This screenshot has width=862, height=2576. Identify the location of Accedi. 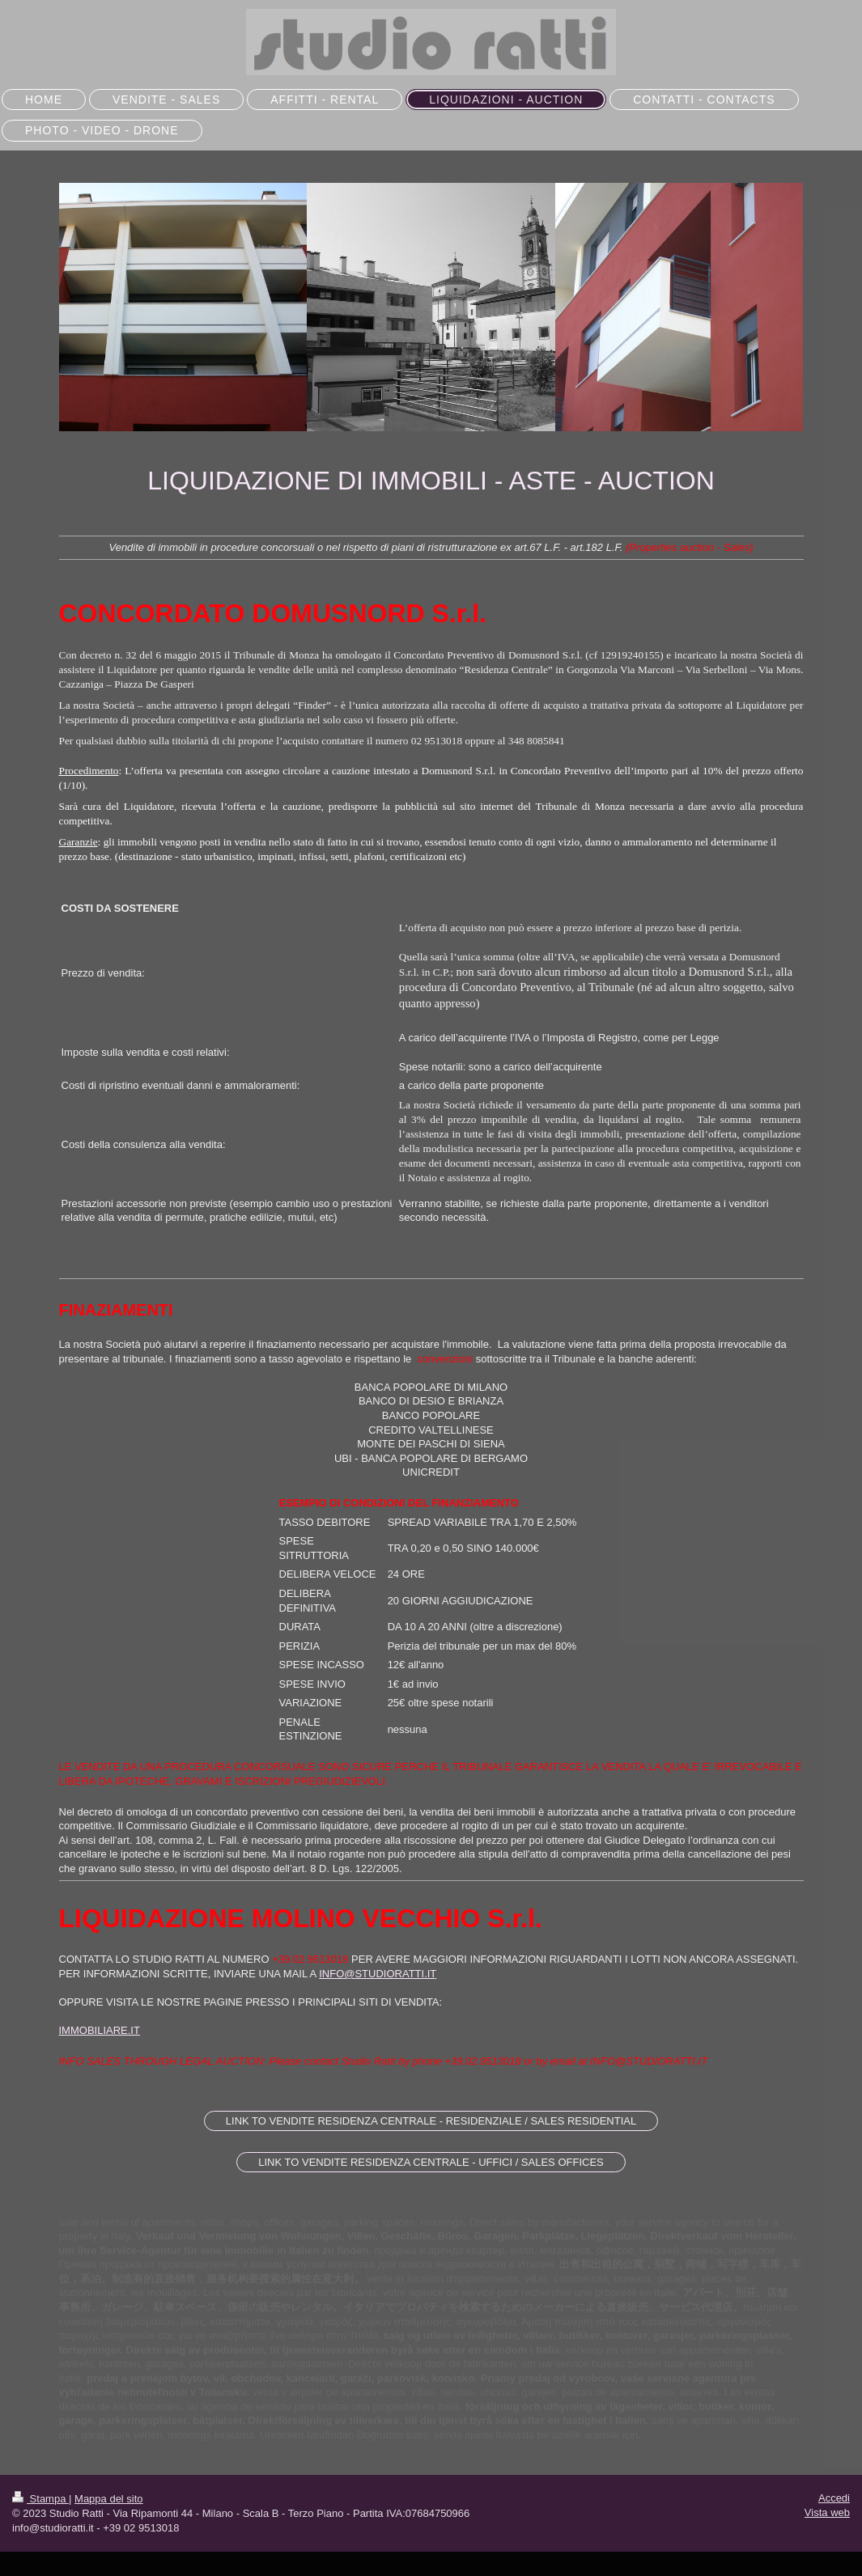
(834, 2498).